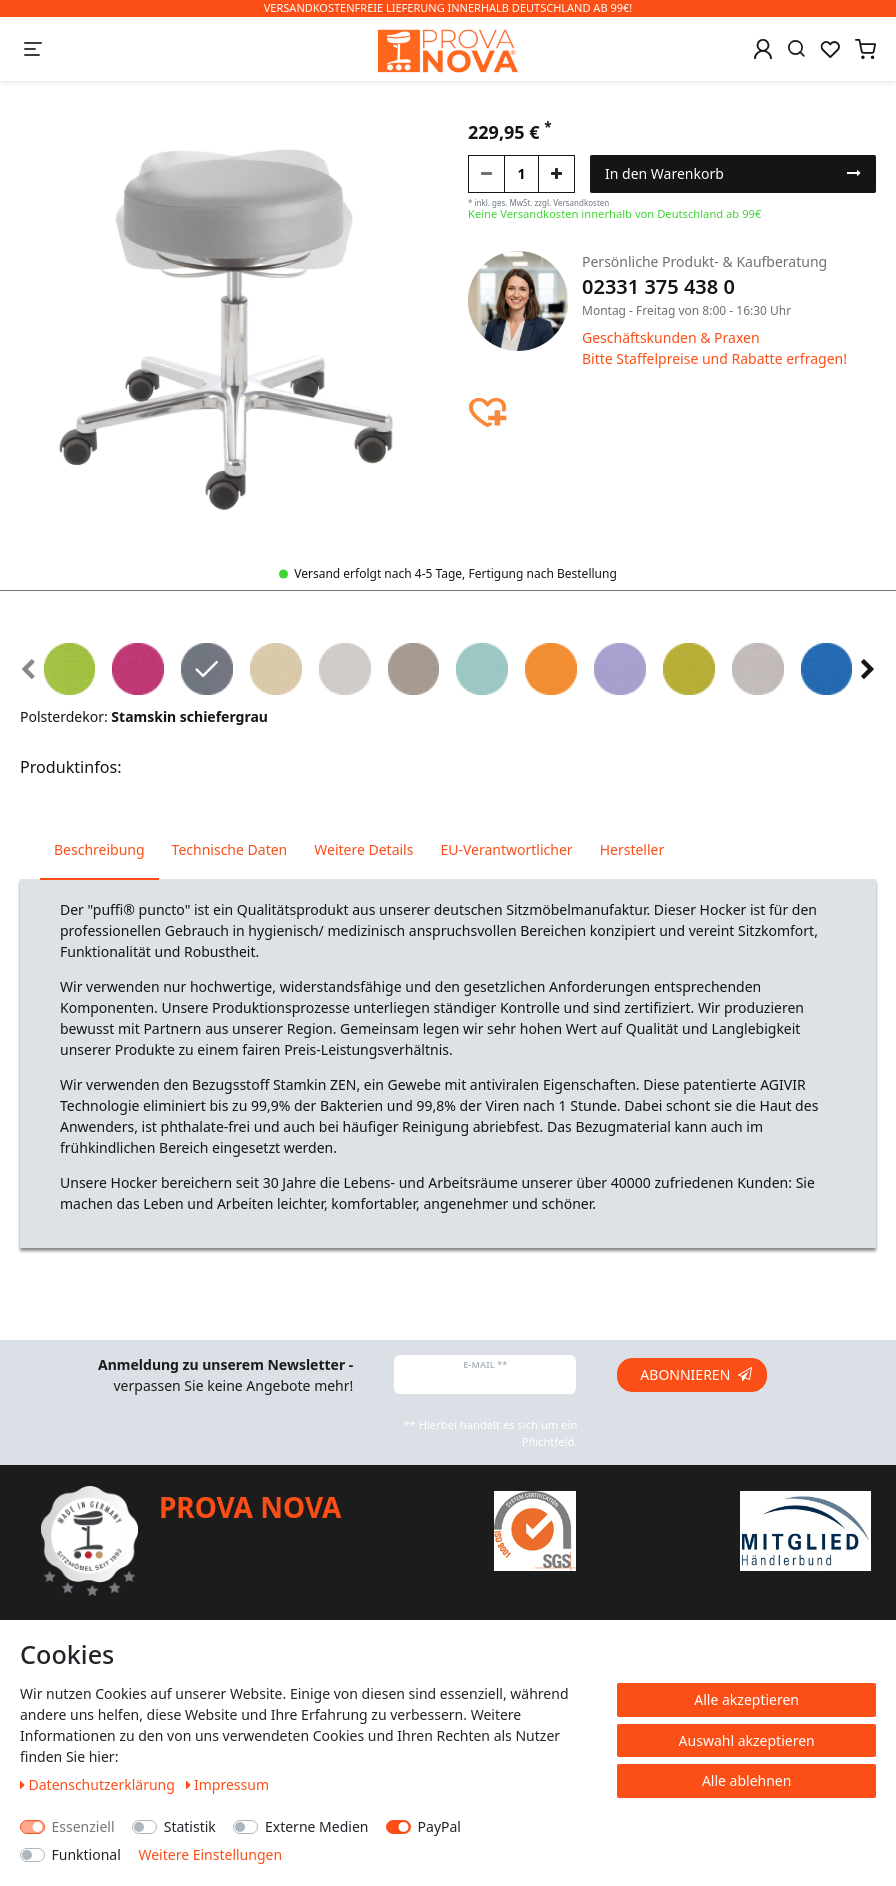 This screenshot has width=896, height=1886. I want to click on Auswahl akzeptieren, so click(747, 1740).